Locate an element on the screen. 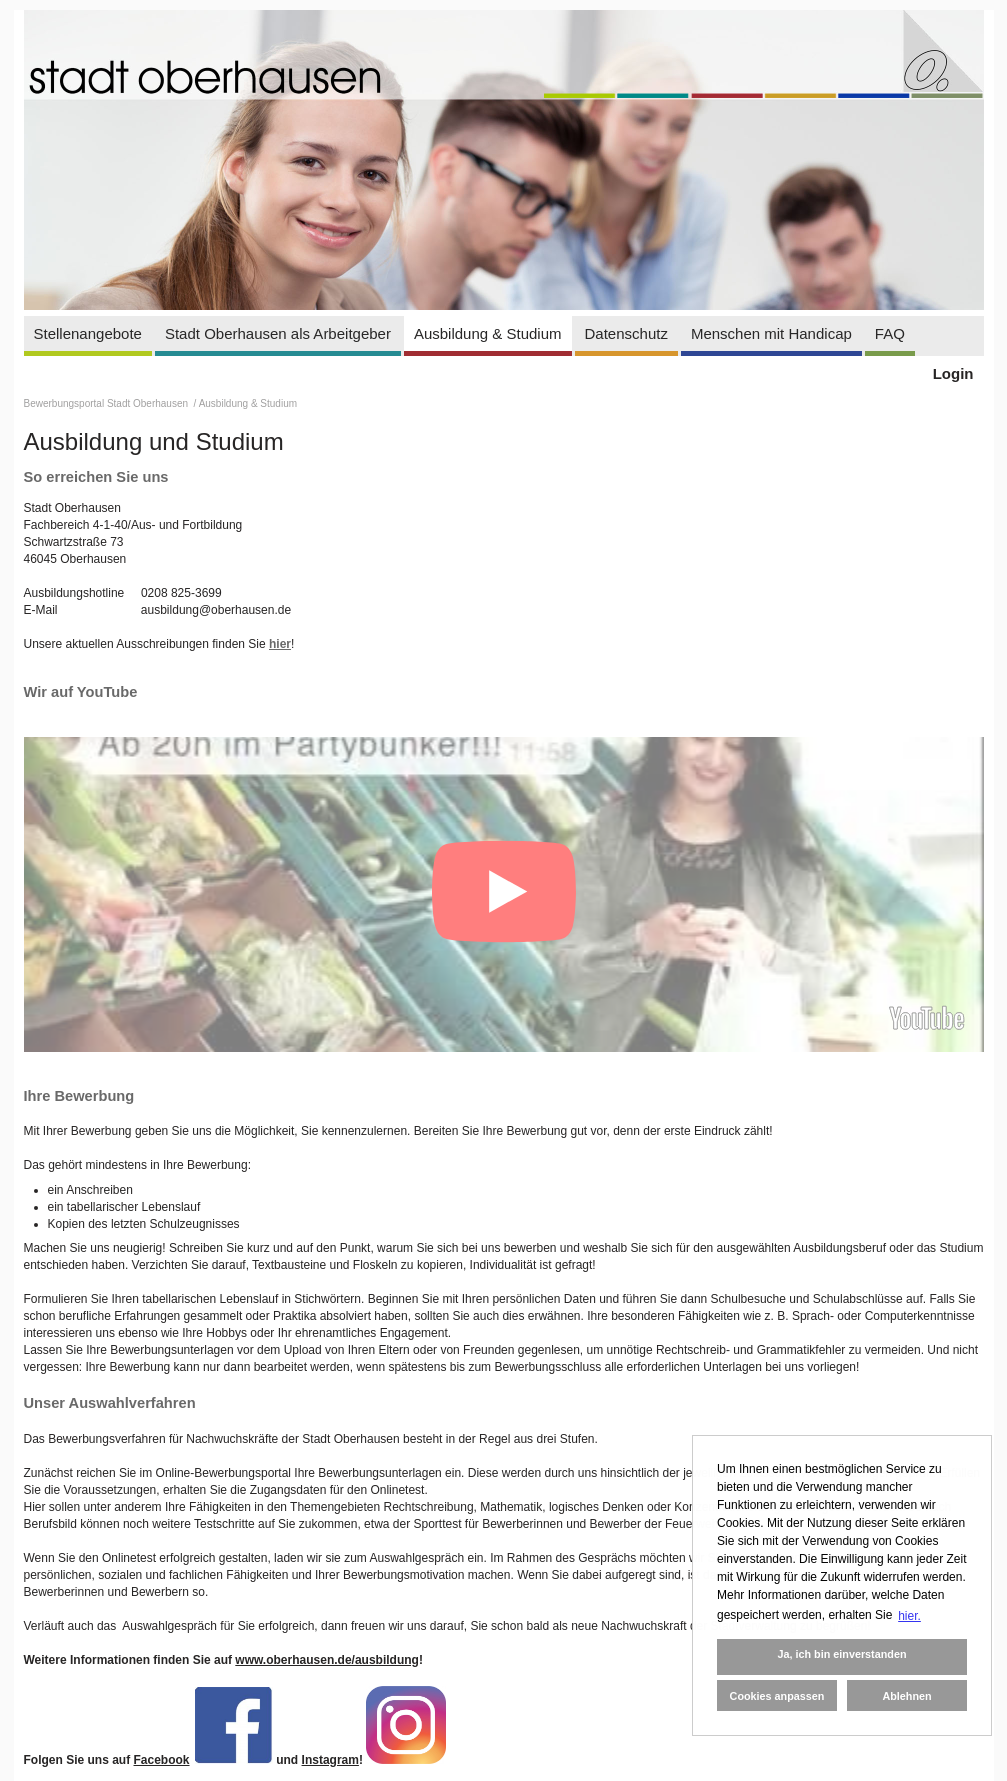 The height and width of the screenshot is (1781, 1007). Menschen mit Handicap is located at coordinates (771, 333).